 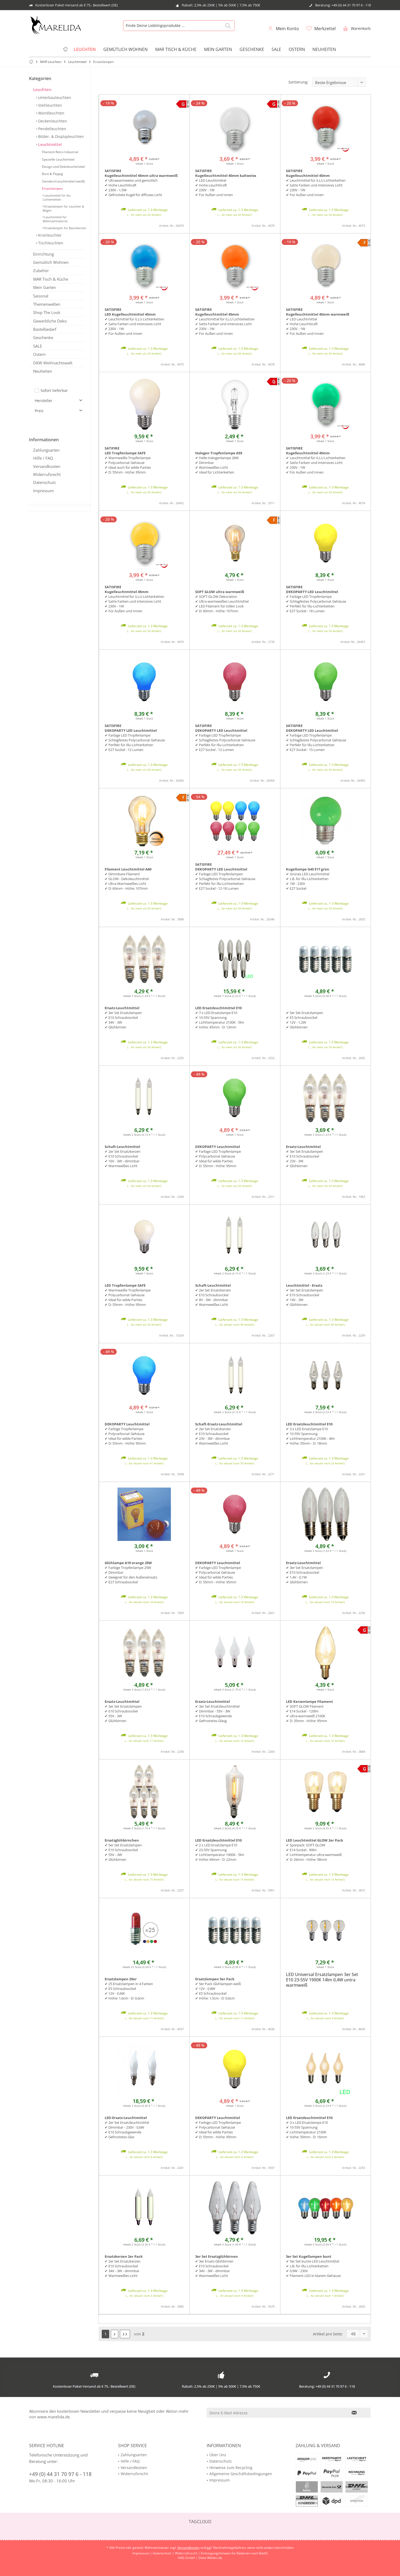 I want to click on SATISFIRE DEKOPARTY LED Leuchtmittel, so click(x=312, y=589).